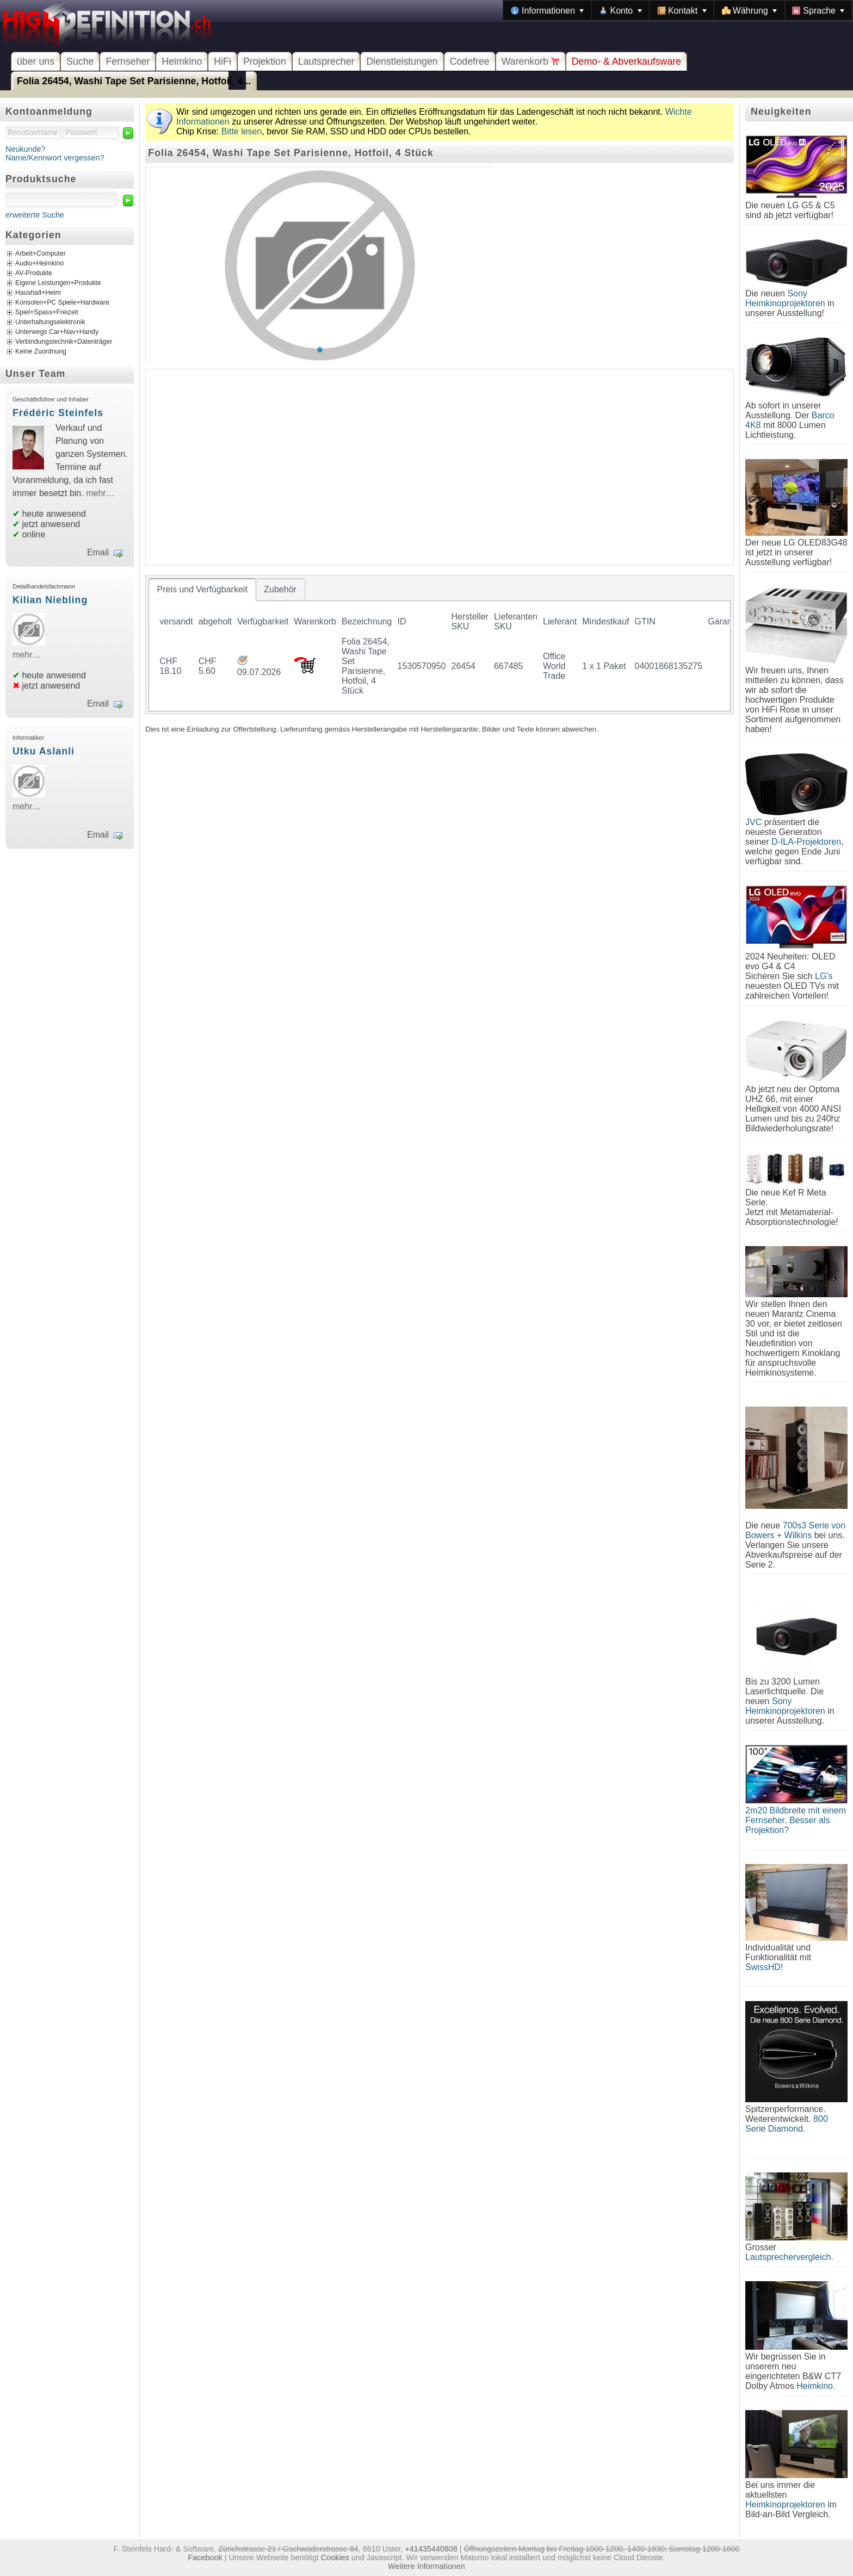  I want to click on Audio+Heimkino, so click(39, 264).